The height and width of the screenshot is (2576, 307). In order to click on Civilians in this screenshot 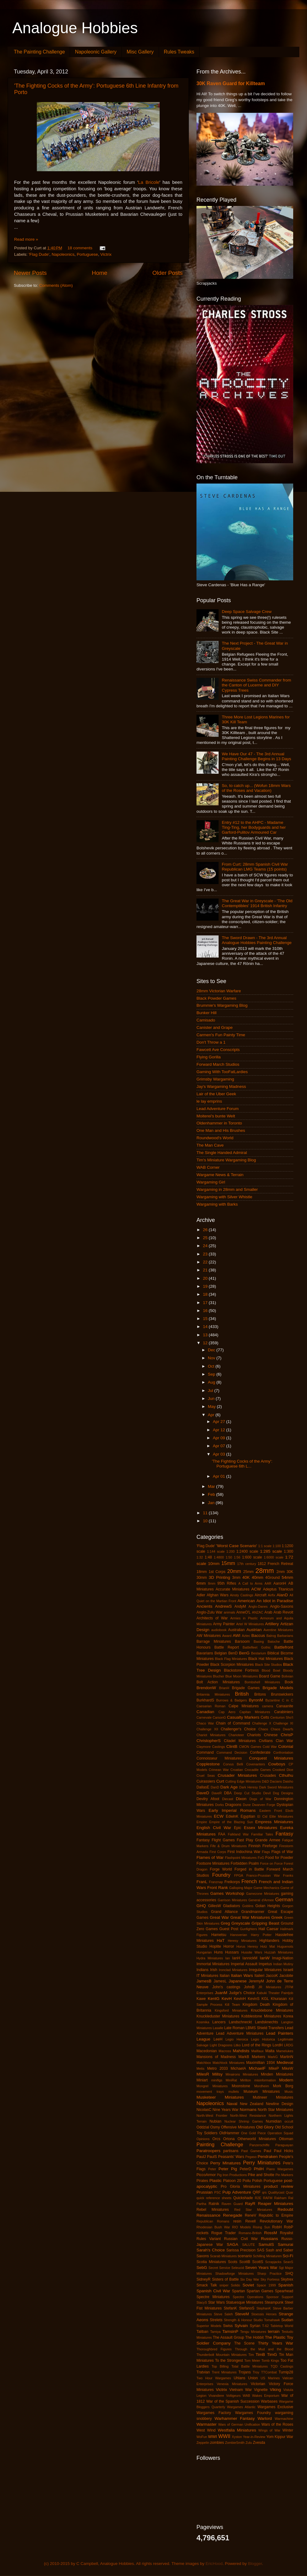, I will do `click(266, 1741)`.